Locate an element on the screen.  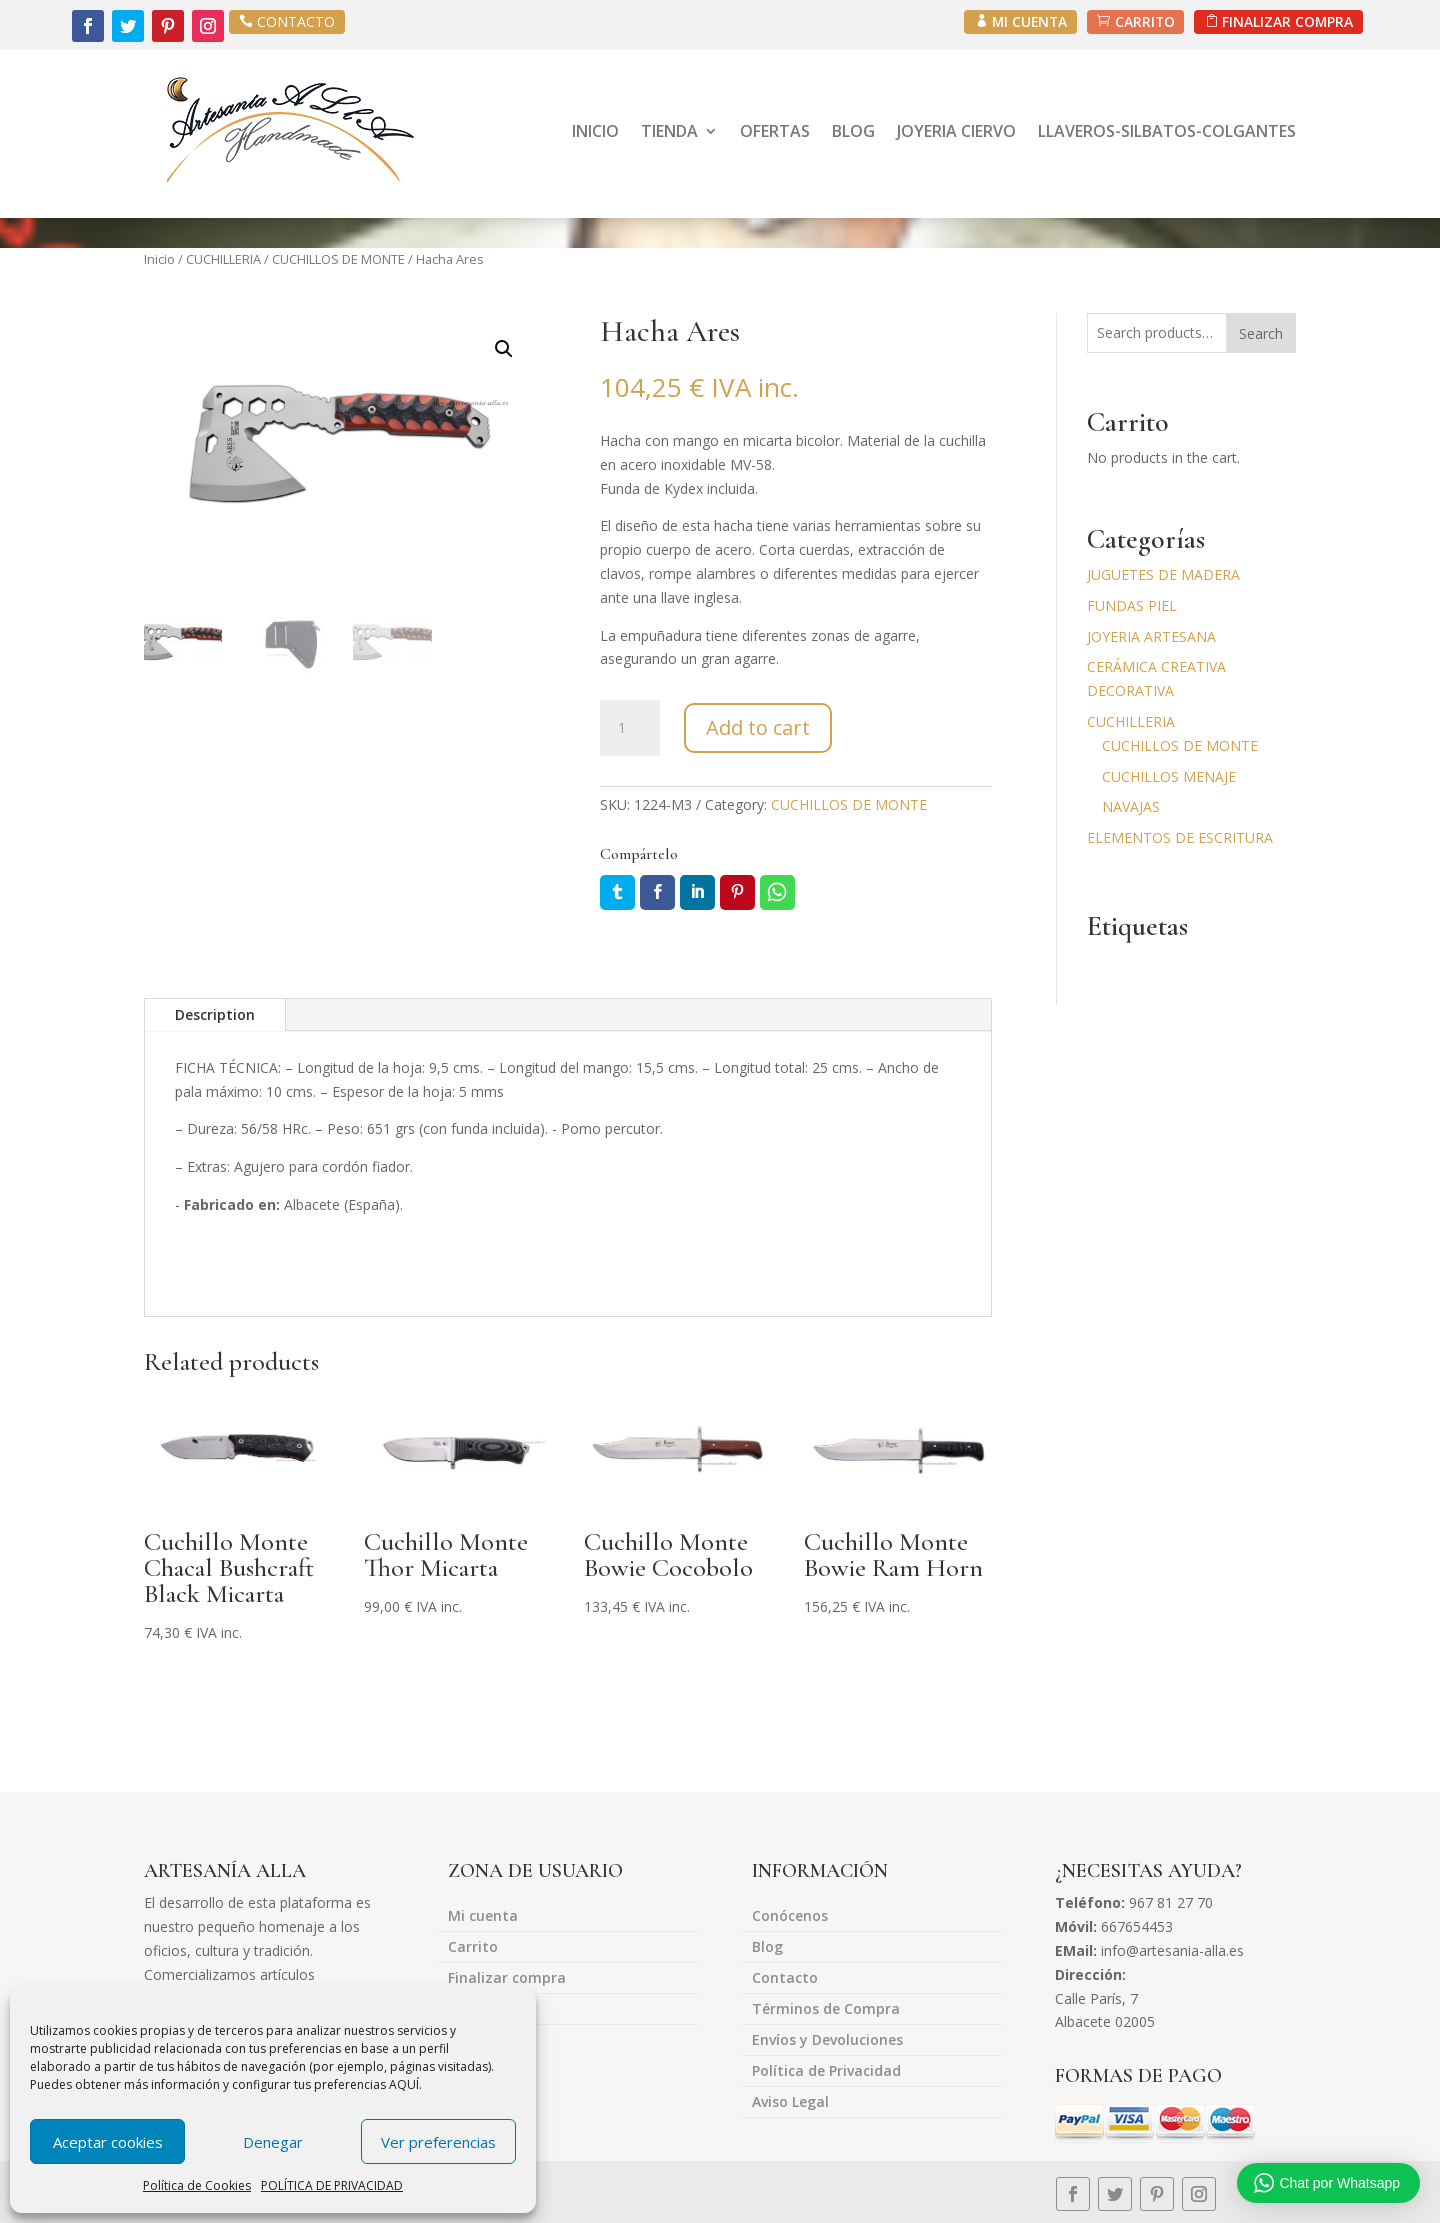
Pin it is located at coordinates (737, 892).